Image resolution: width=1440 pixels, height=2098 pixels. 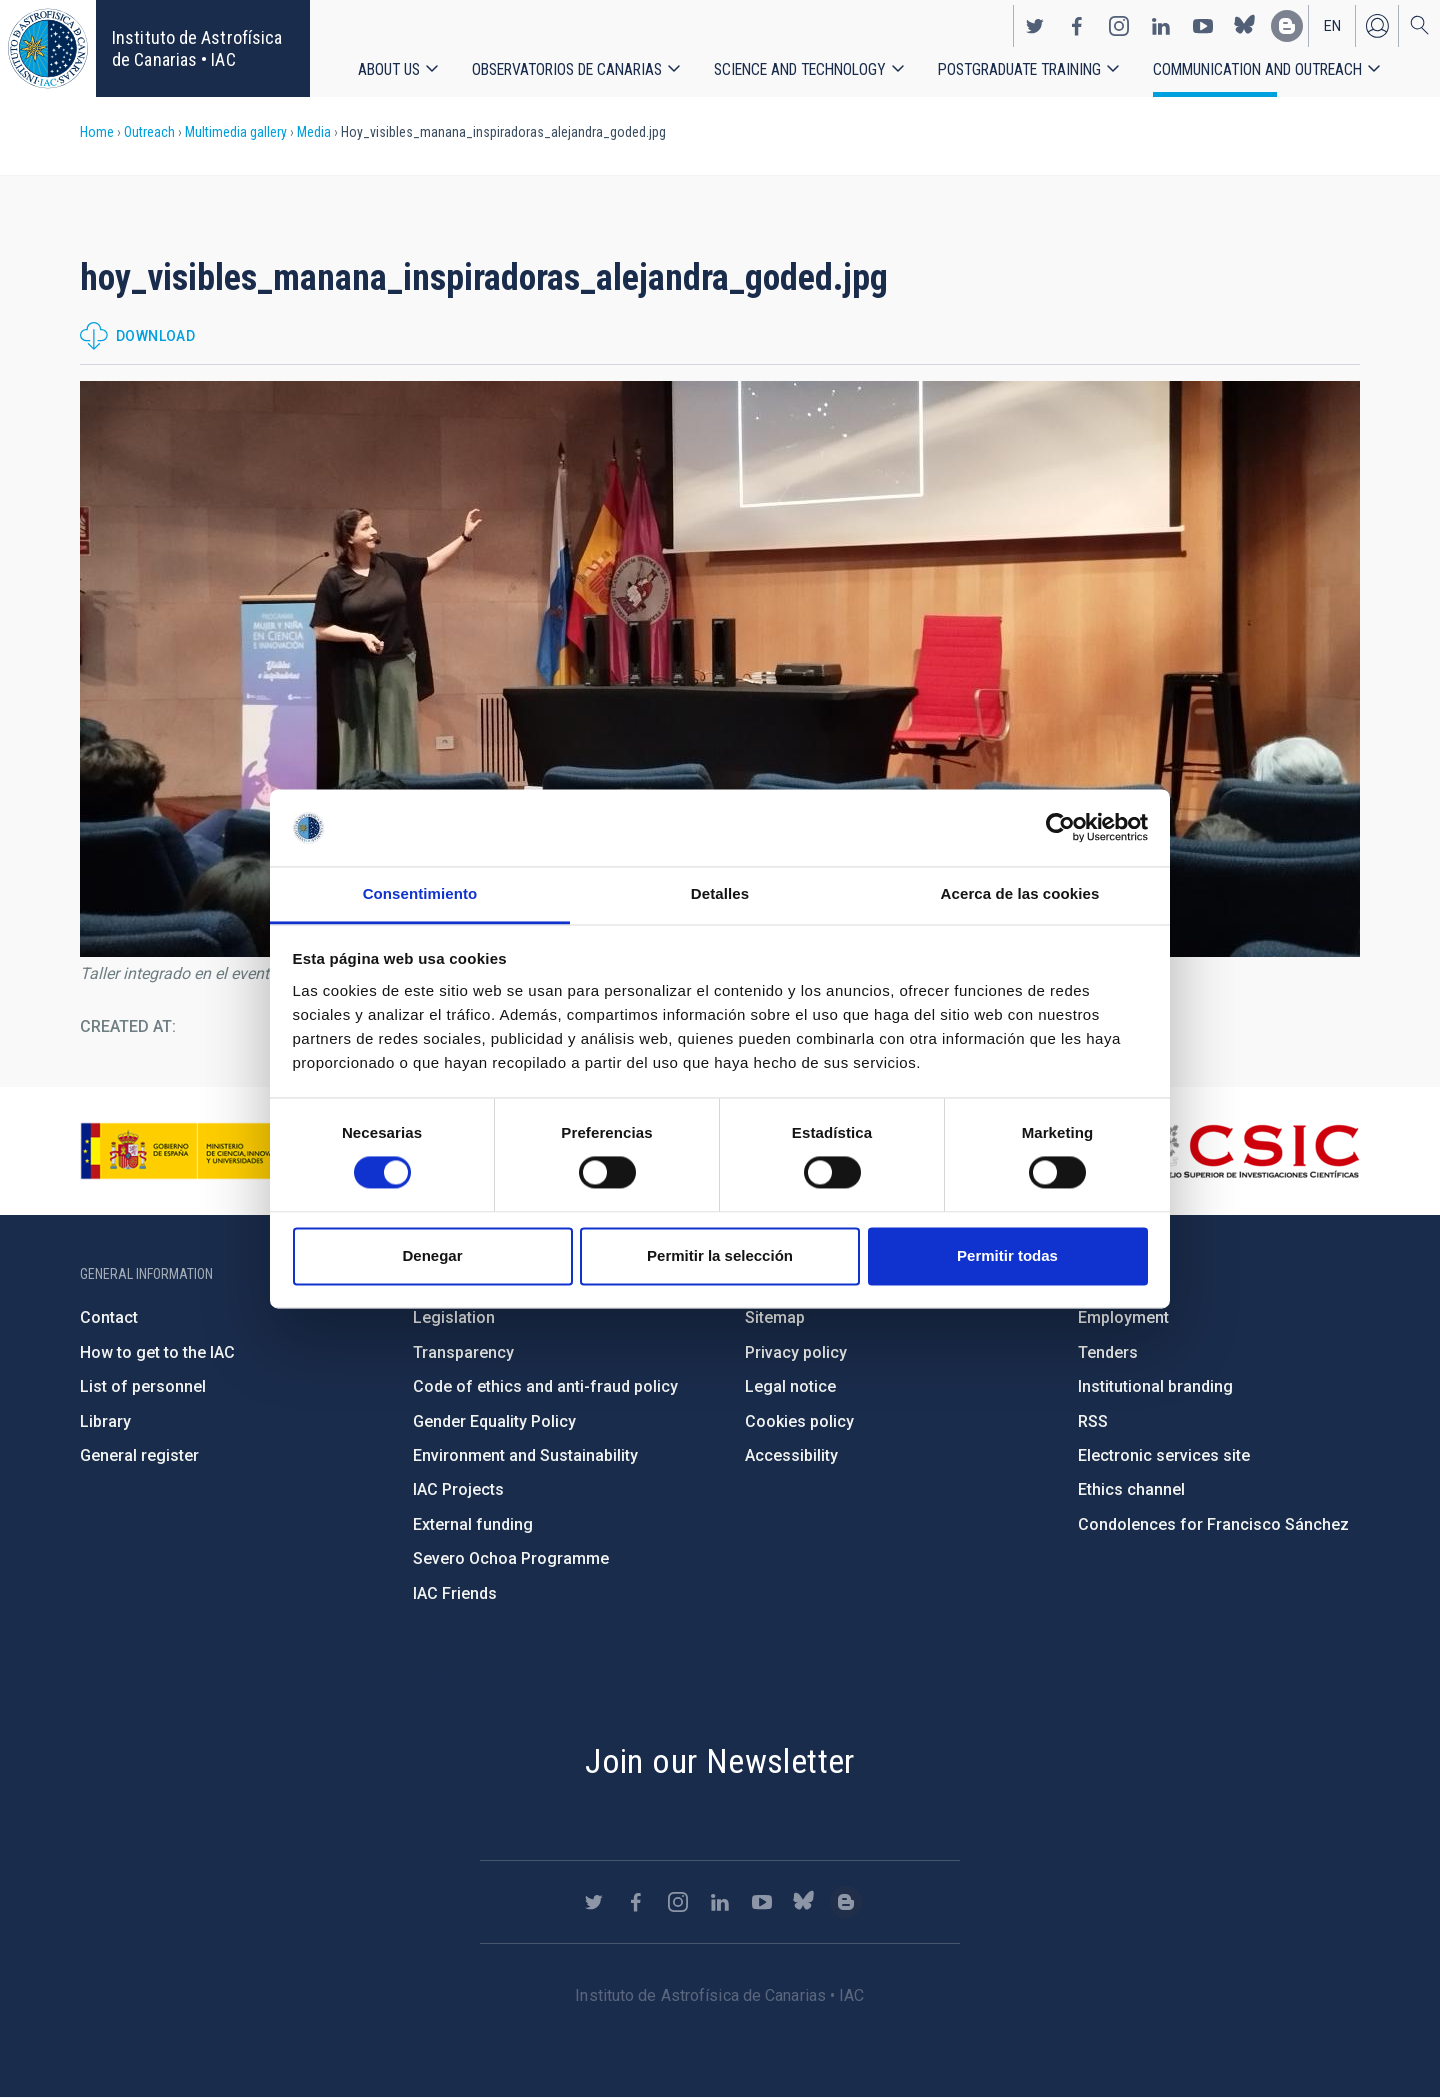 I want to click on Employment, so click(x=1123, y=1317).